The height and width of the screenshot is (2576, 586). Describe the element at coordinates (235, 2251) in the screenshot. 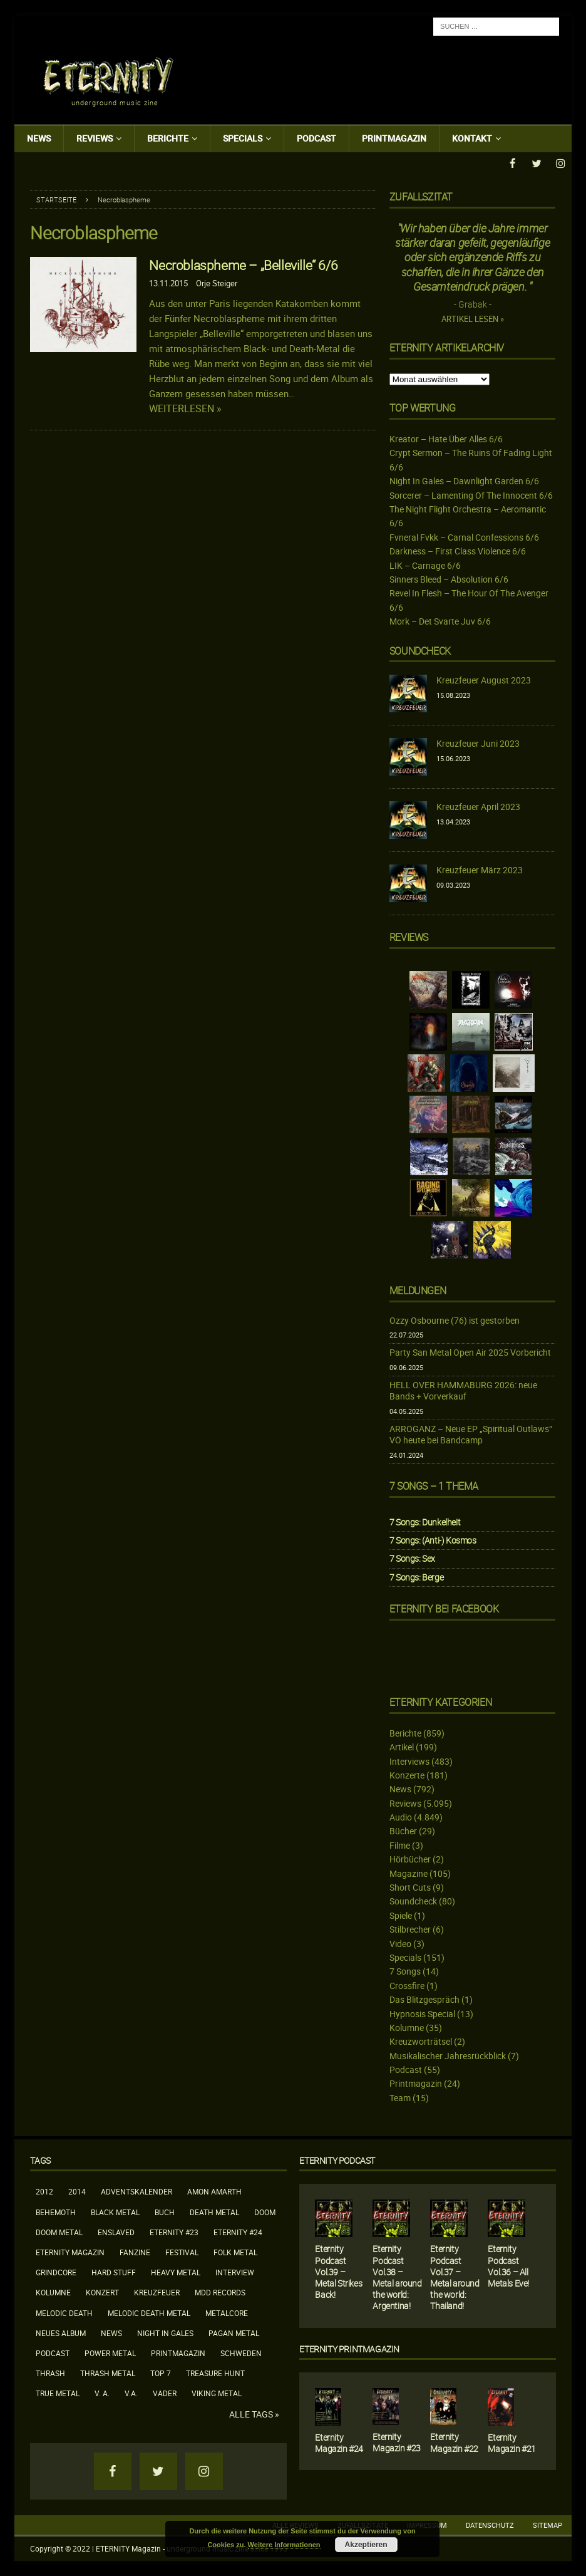

I see `Folk Metal` at that location.